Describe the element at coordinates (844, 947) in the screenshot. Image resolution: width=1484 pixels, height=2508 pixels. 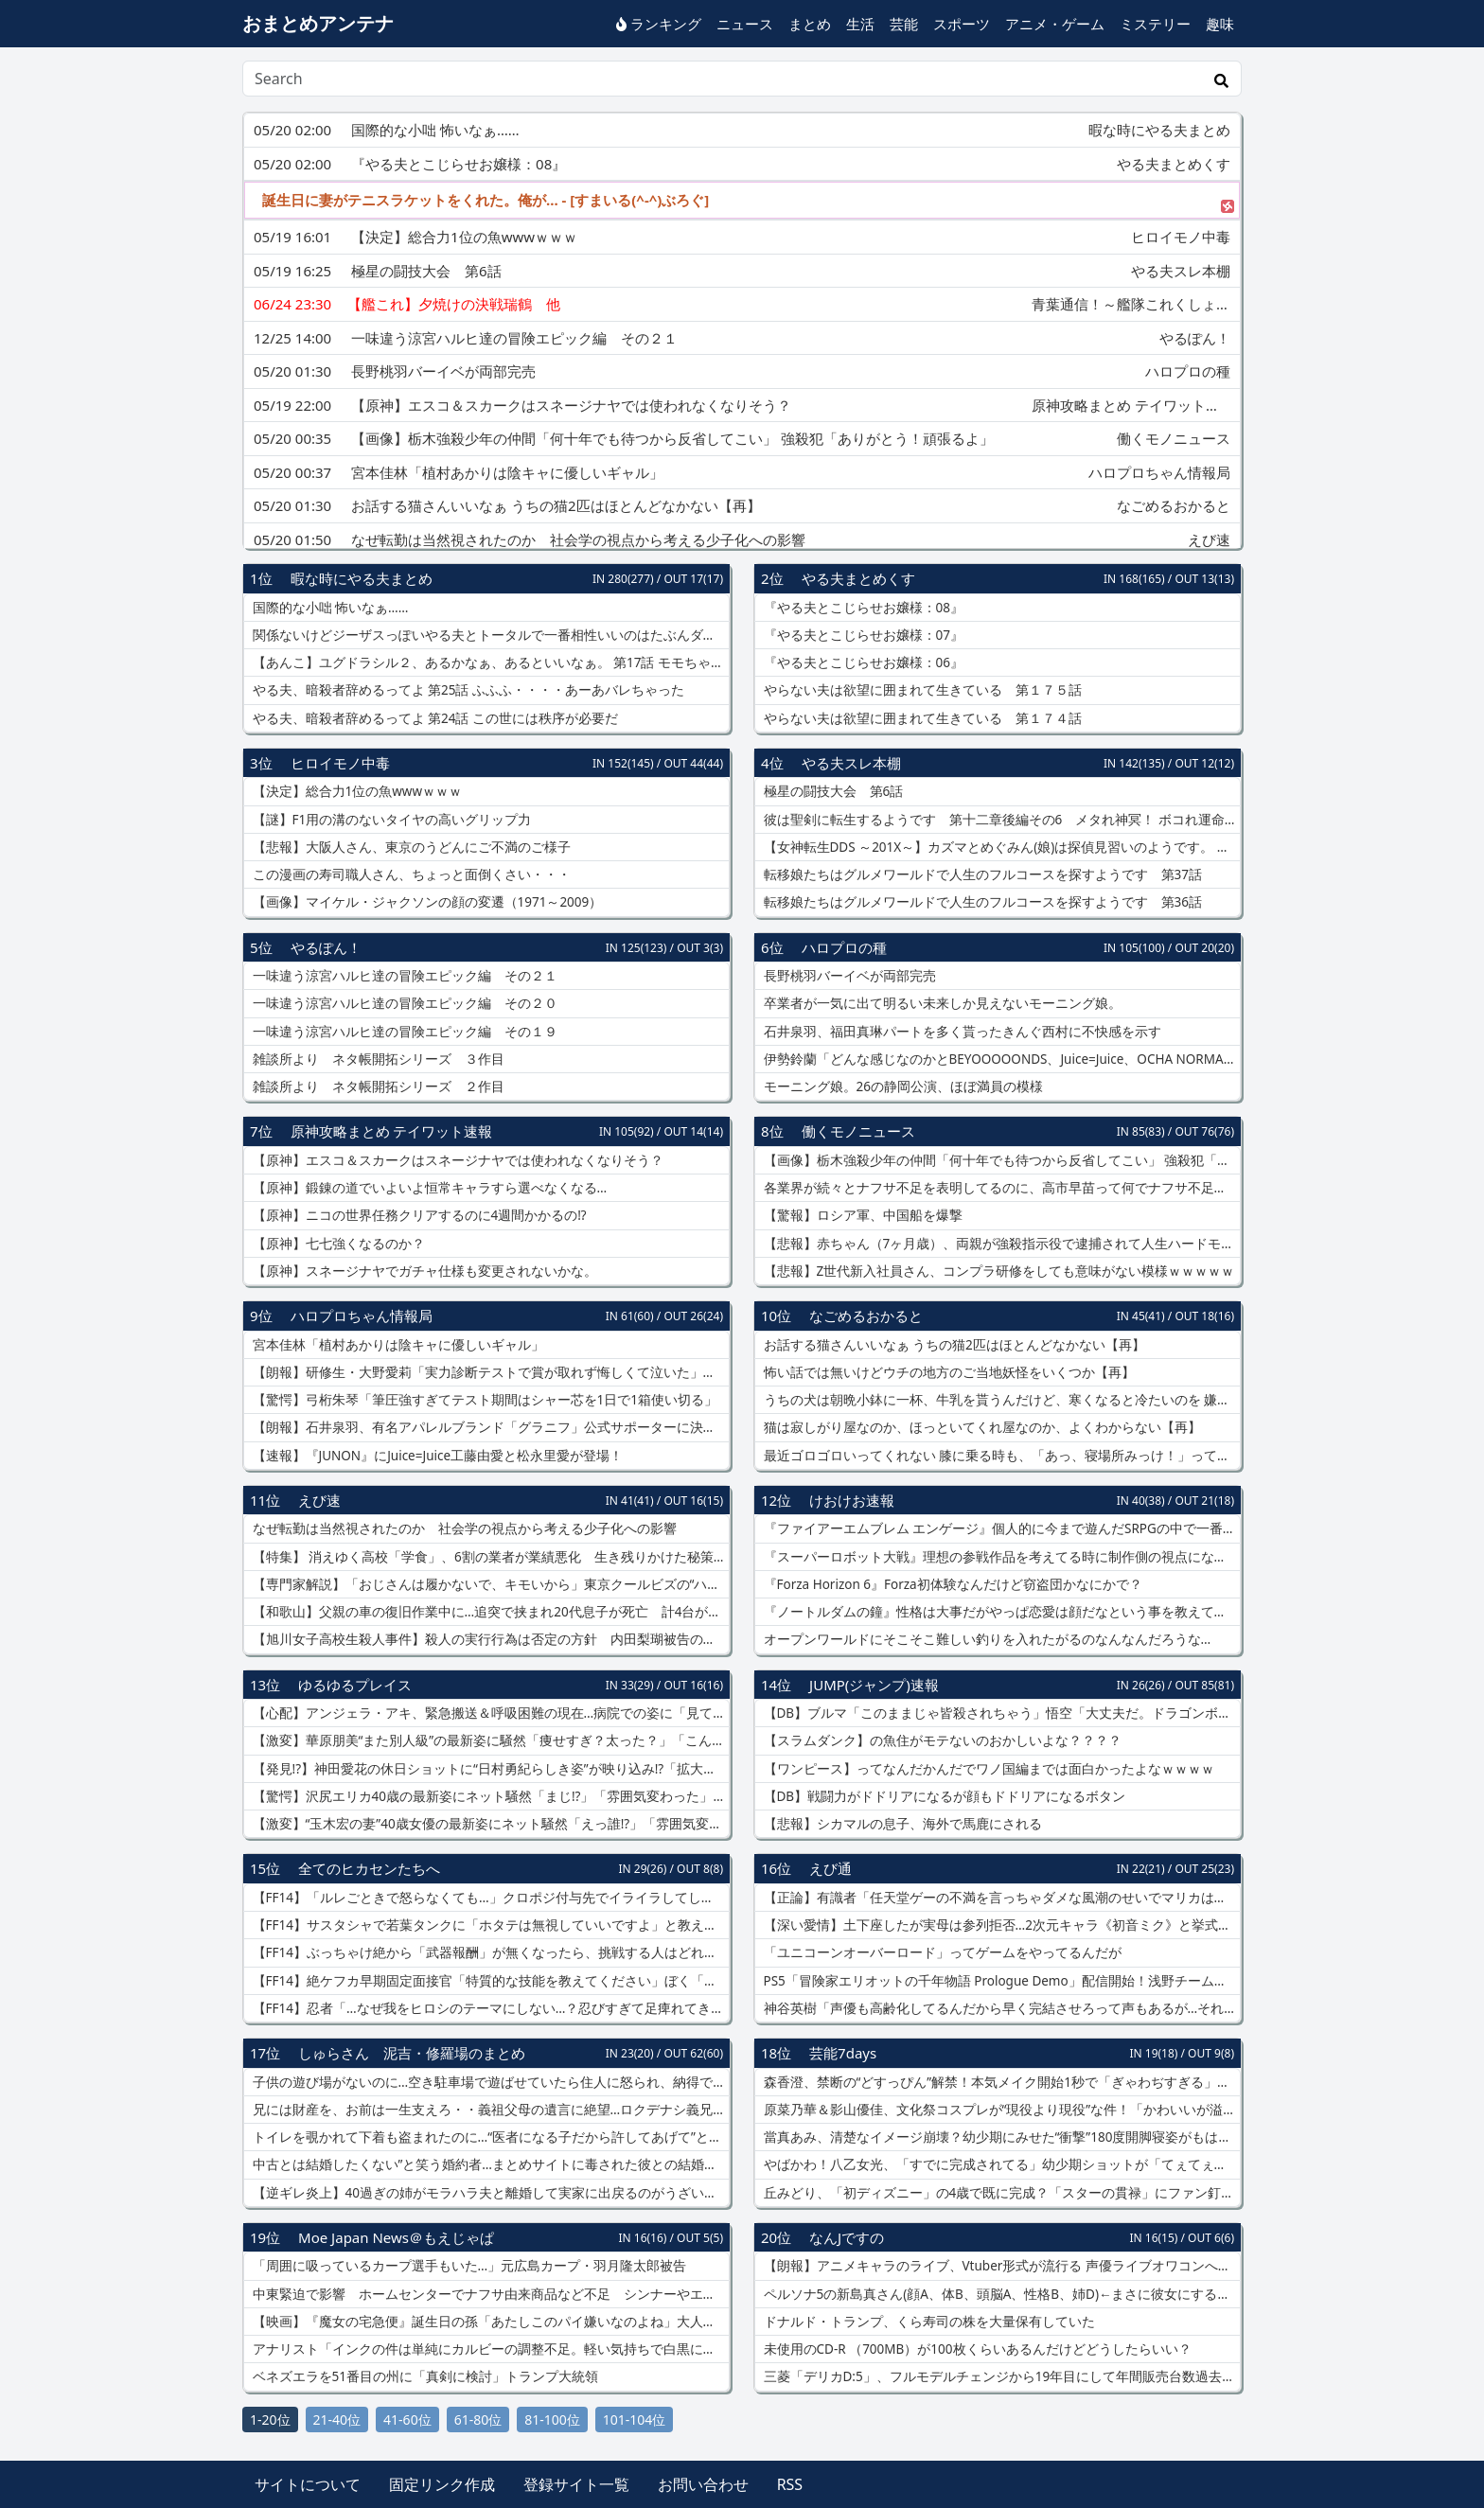
I see `ハロプロの種` at that location.